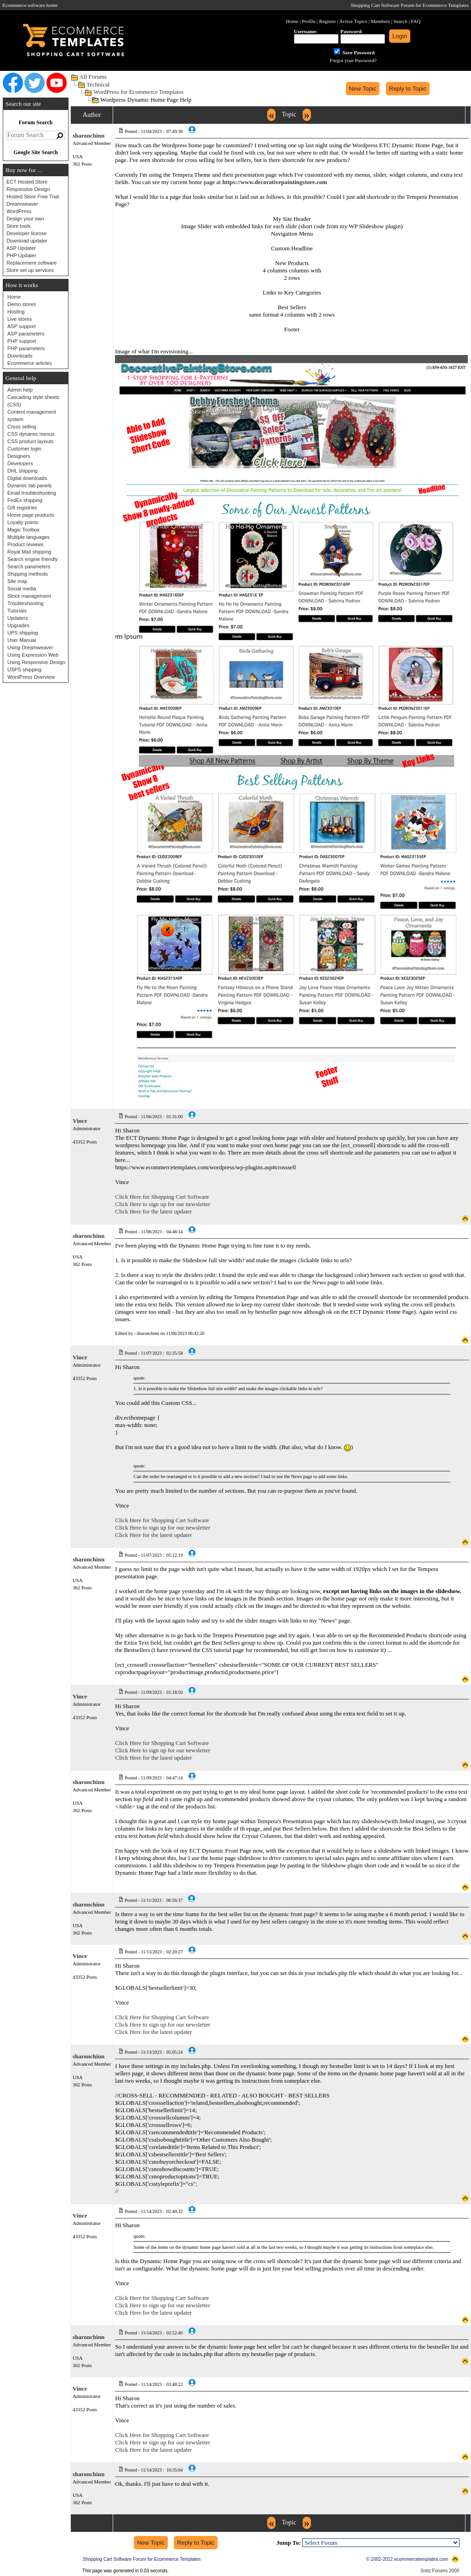  What do you see at coordinates (97, 84) in the screenshot?
I see `Technical` at bounding box center [97, 84].